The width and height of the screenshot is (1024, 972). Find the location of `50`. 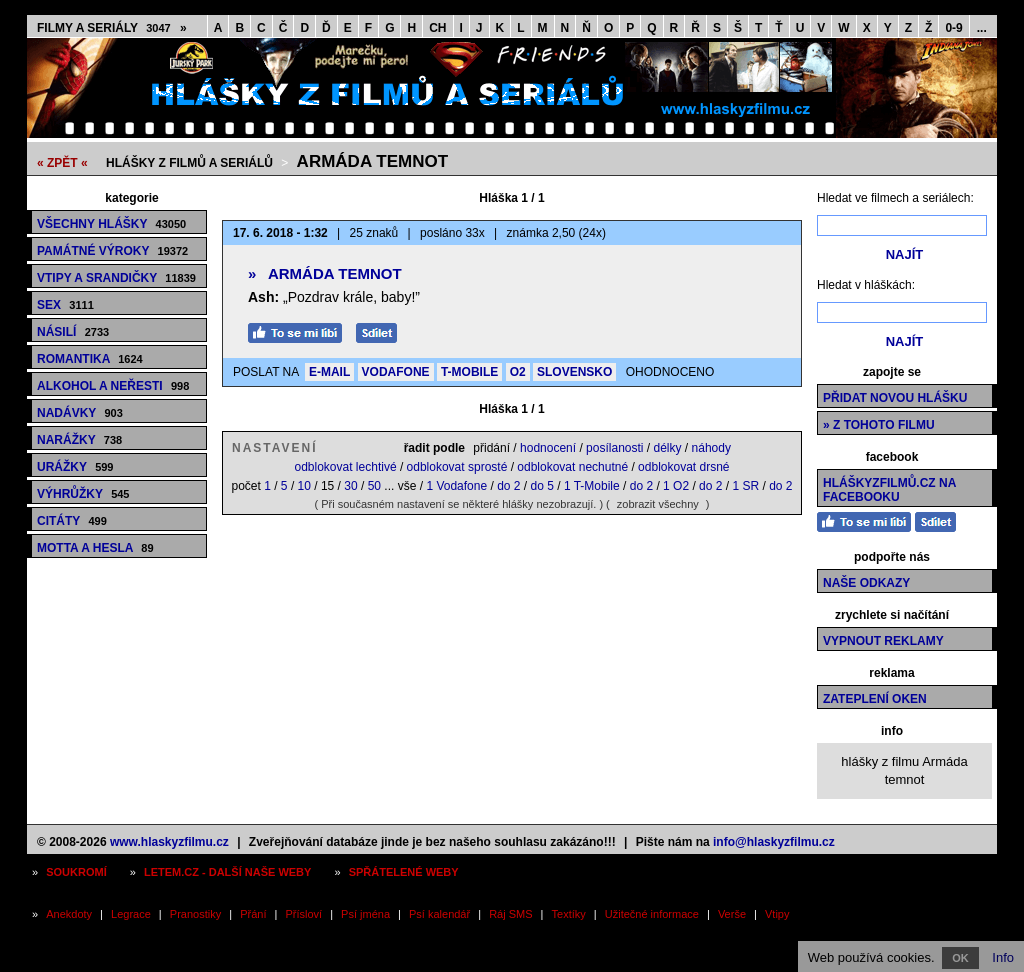

50 is located at coordinates (374, 486).